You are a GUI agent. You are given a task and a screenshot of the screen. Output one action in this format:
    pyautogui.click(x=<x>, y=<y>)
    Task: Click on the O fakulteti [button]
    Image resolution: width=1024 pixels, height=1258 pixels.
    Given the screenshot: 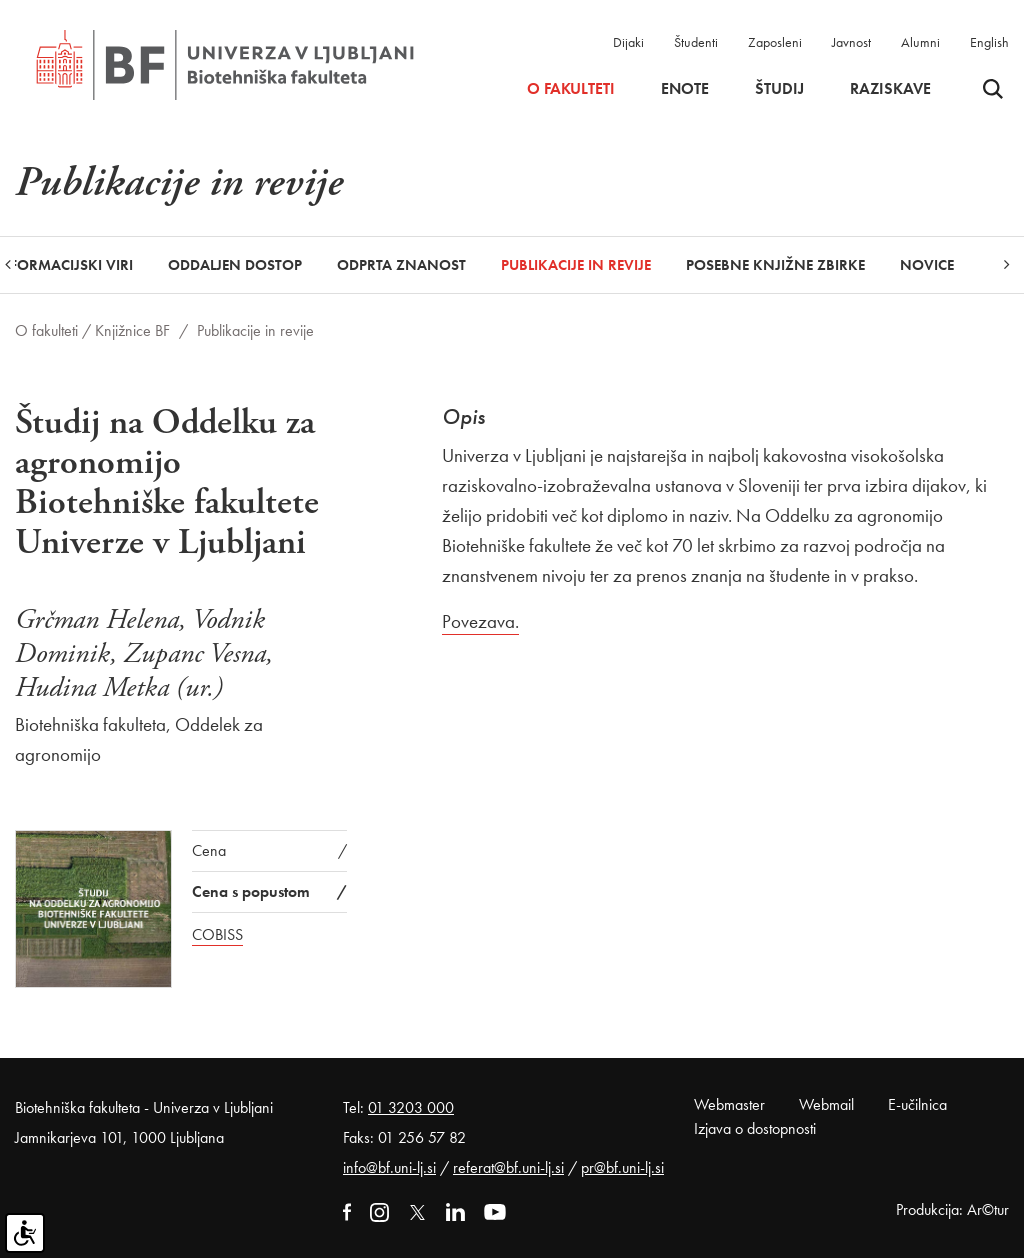 What is the action you would take?
    pyautogui.click(x=571, y=89)
    